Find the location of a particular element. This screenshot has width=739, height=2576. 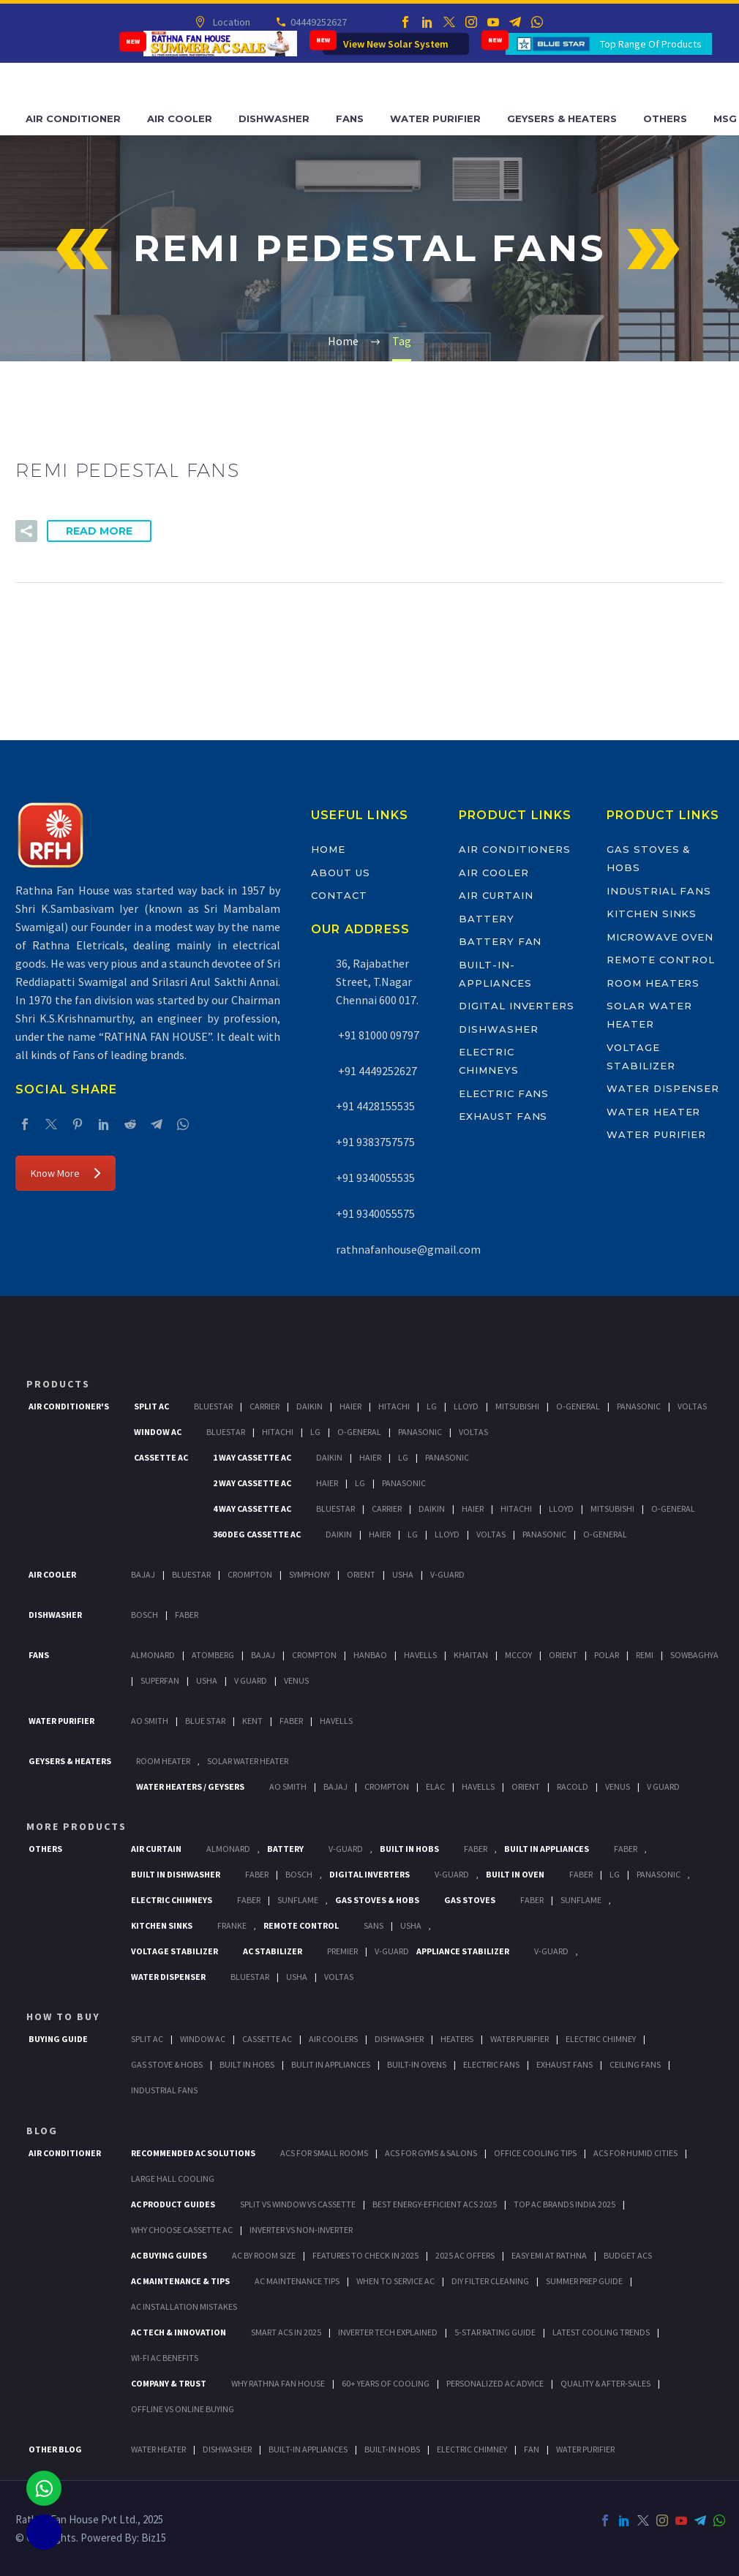

Offline vs Online Buying is located at coordinates (182, 2408).